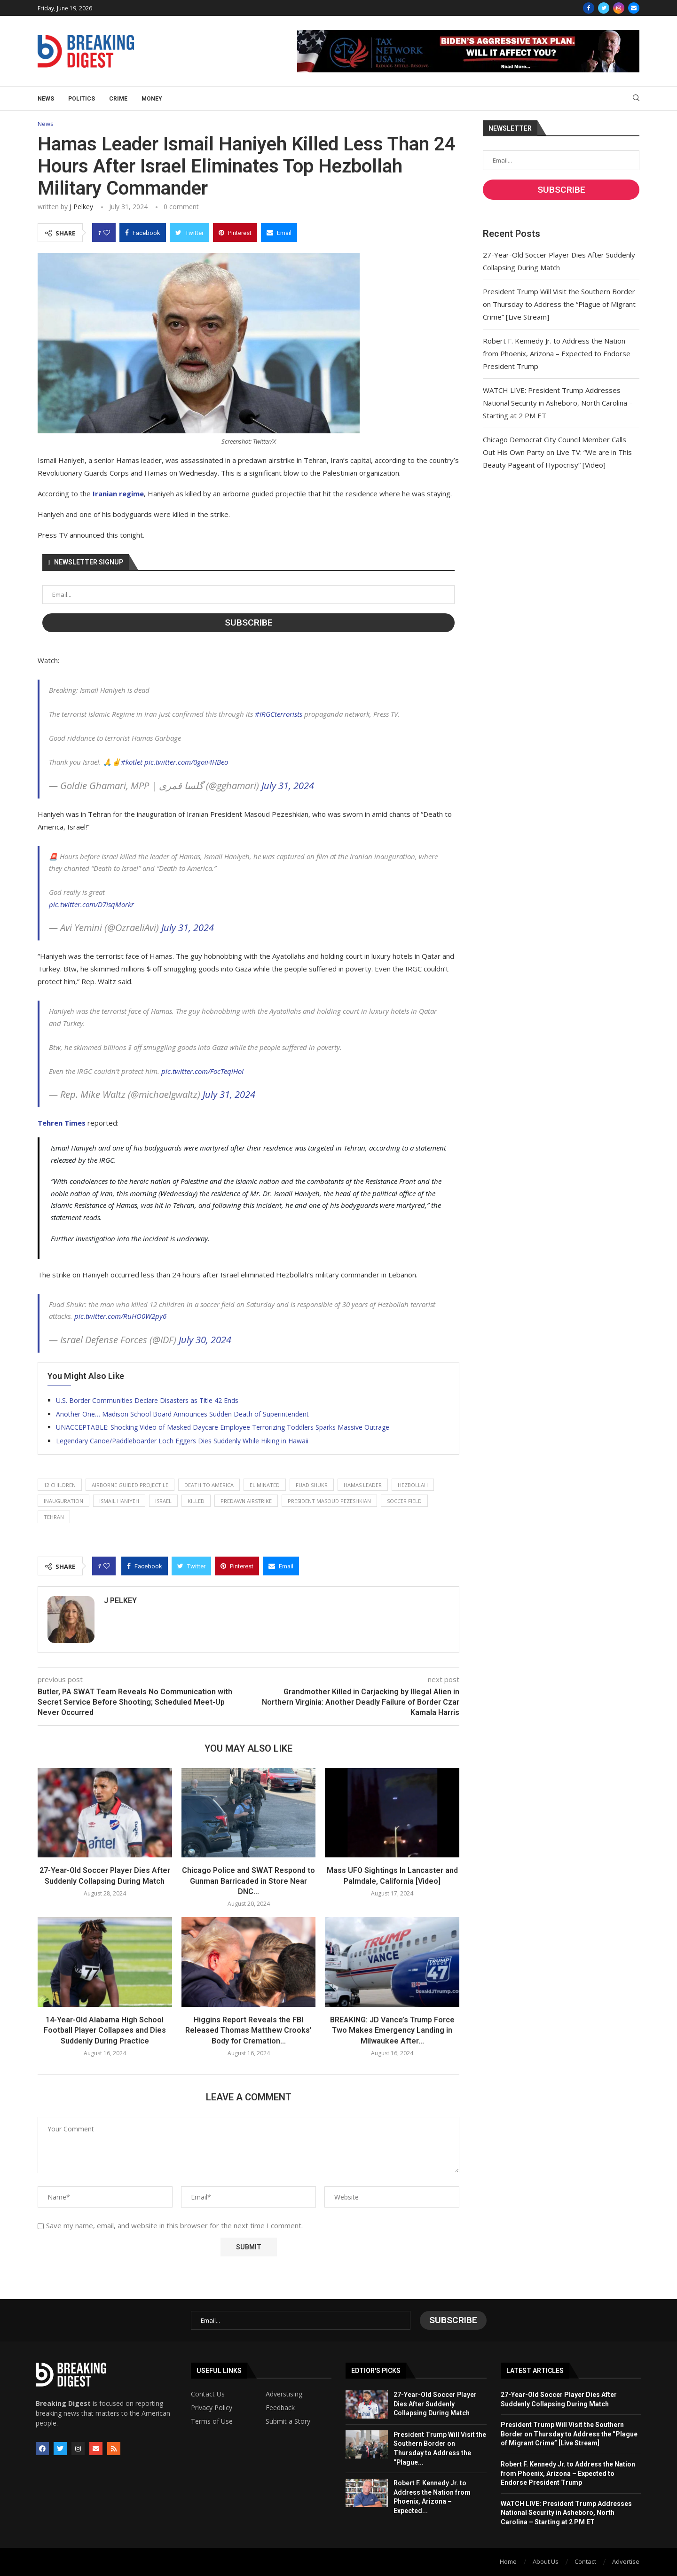 The width and height of the screenshot is (677, 2576). I want to click on [Pin to Pinterest], so click(235, 232).